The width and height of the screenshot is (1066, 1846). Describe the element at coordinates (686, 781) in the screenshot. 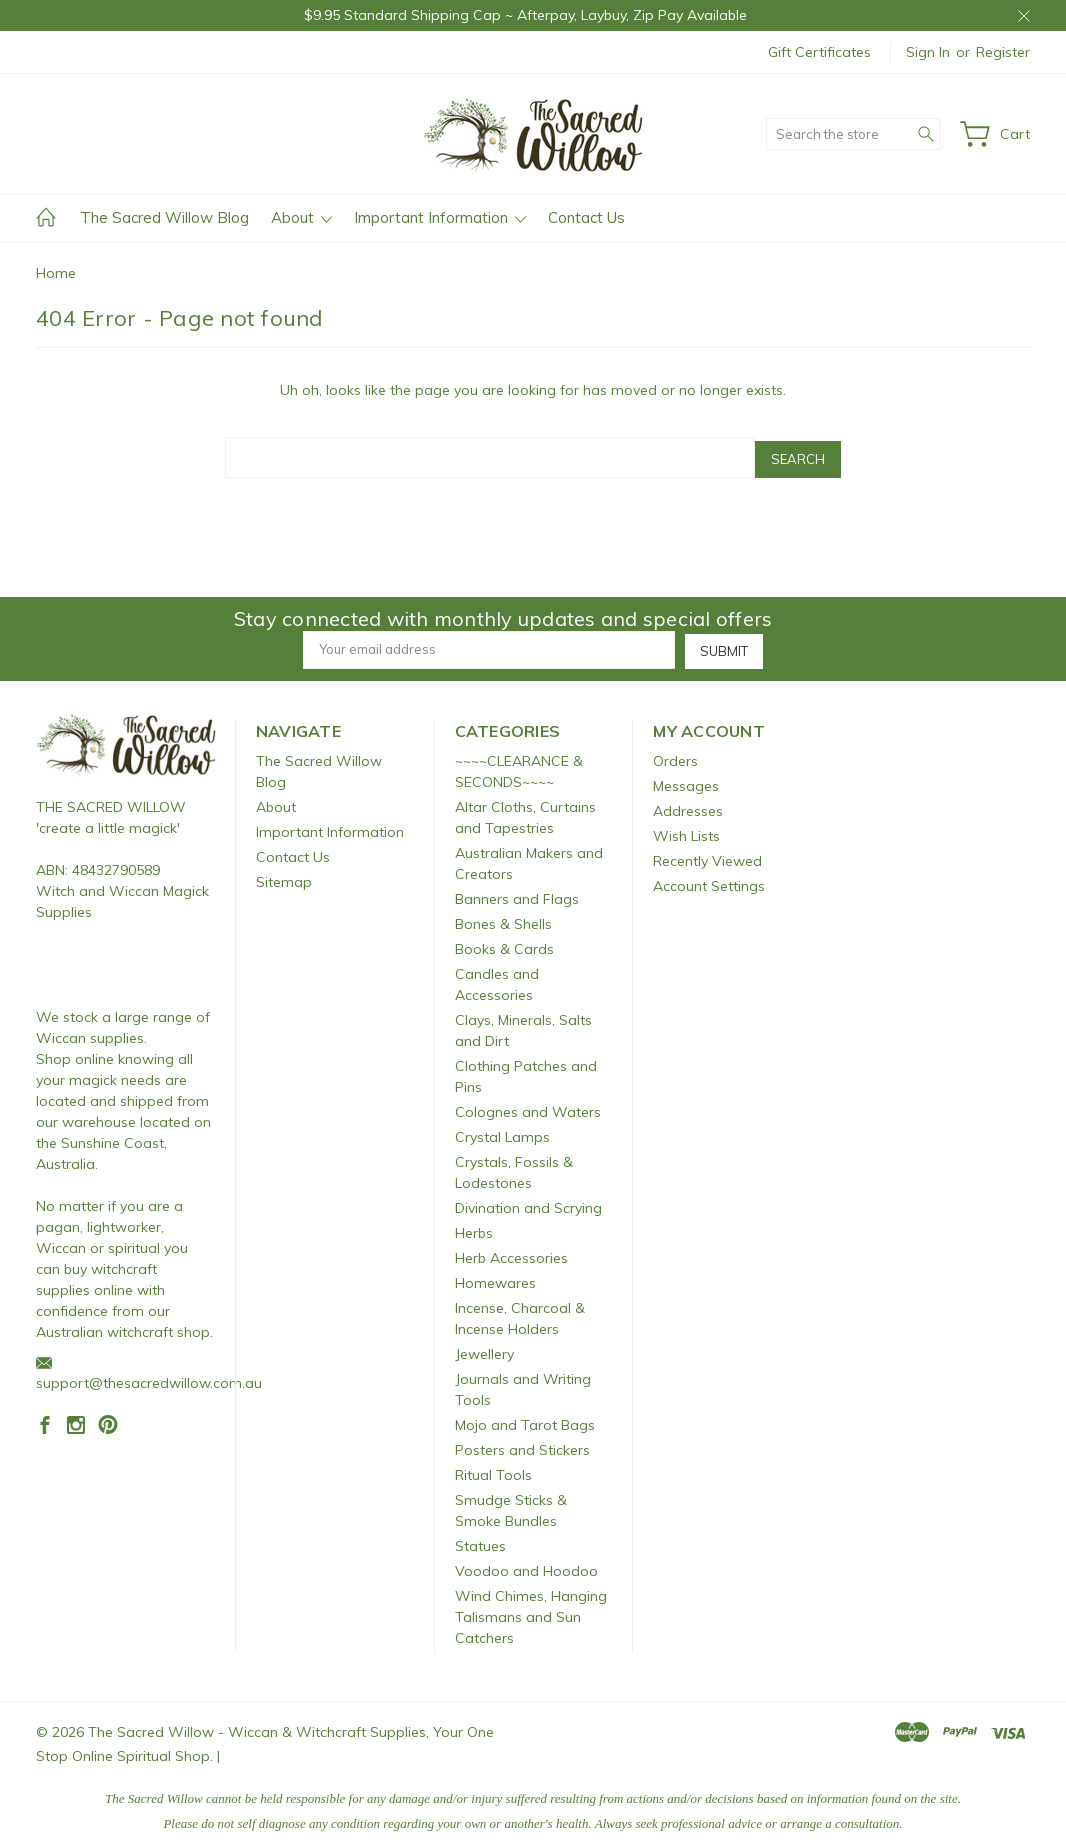

I see `Messages` at that location.